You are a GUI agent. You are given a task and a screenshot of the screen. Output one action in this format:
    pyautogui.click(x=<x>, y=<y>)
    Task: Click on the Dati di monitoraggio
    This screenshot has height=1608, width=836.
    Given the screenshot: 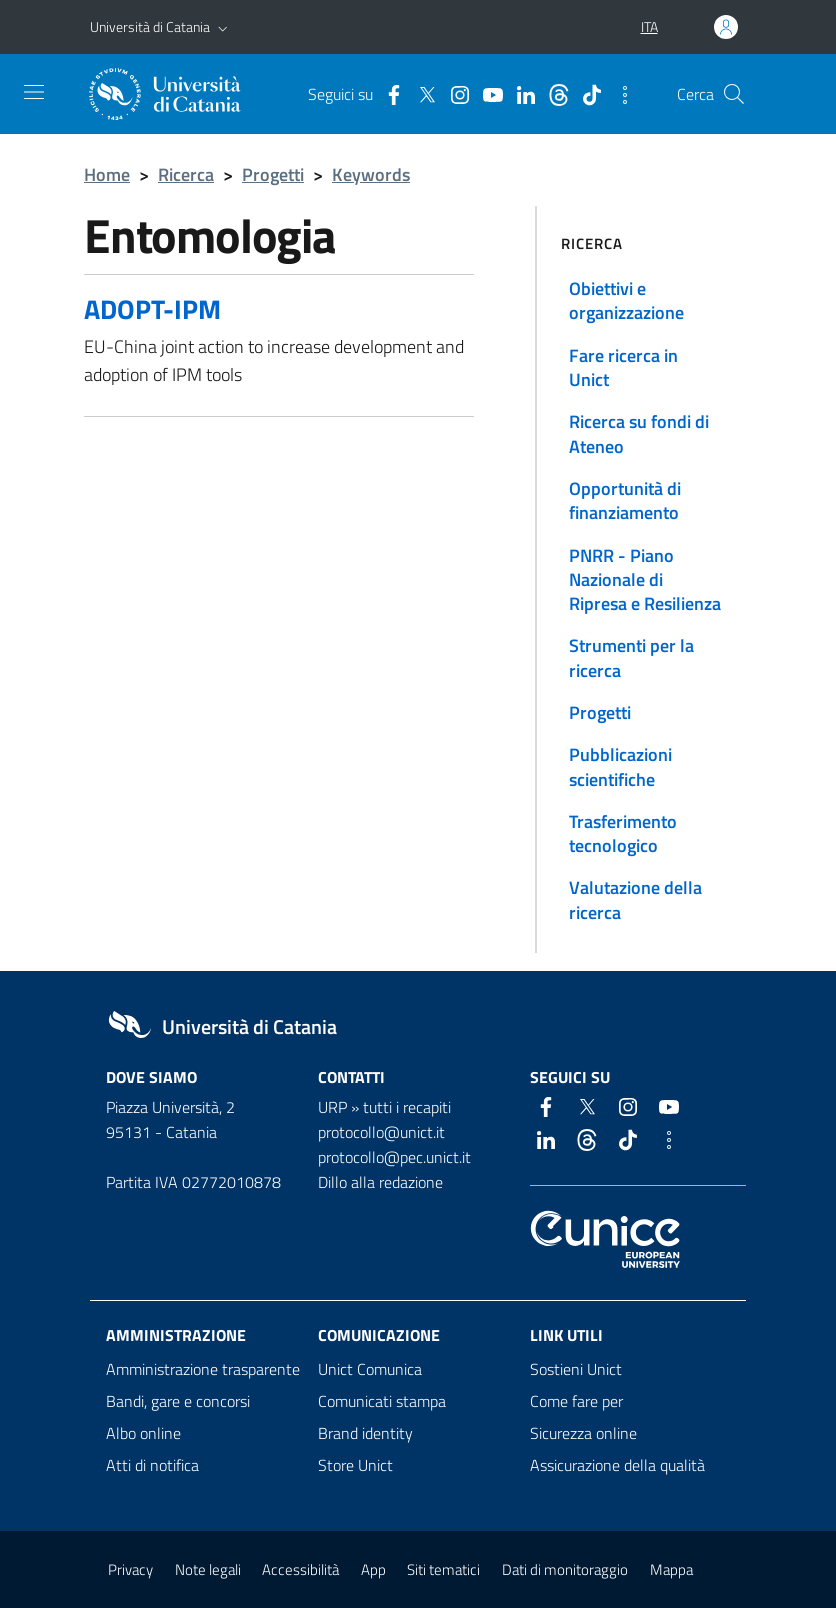 What is the action you would take?
    pyautogui.click(x=565, y=1569)
    